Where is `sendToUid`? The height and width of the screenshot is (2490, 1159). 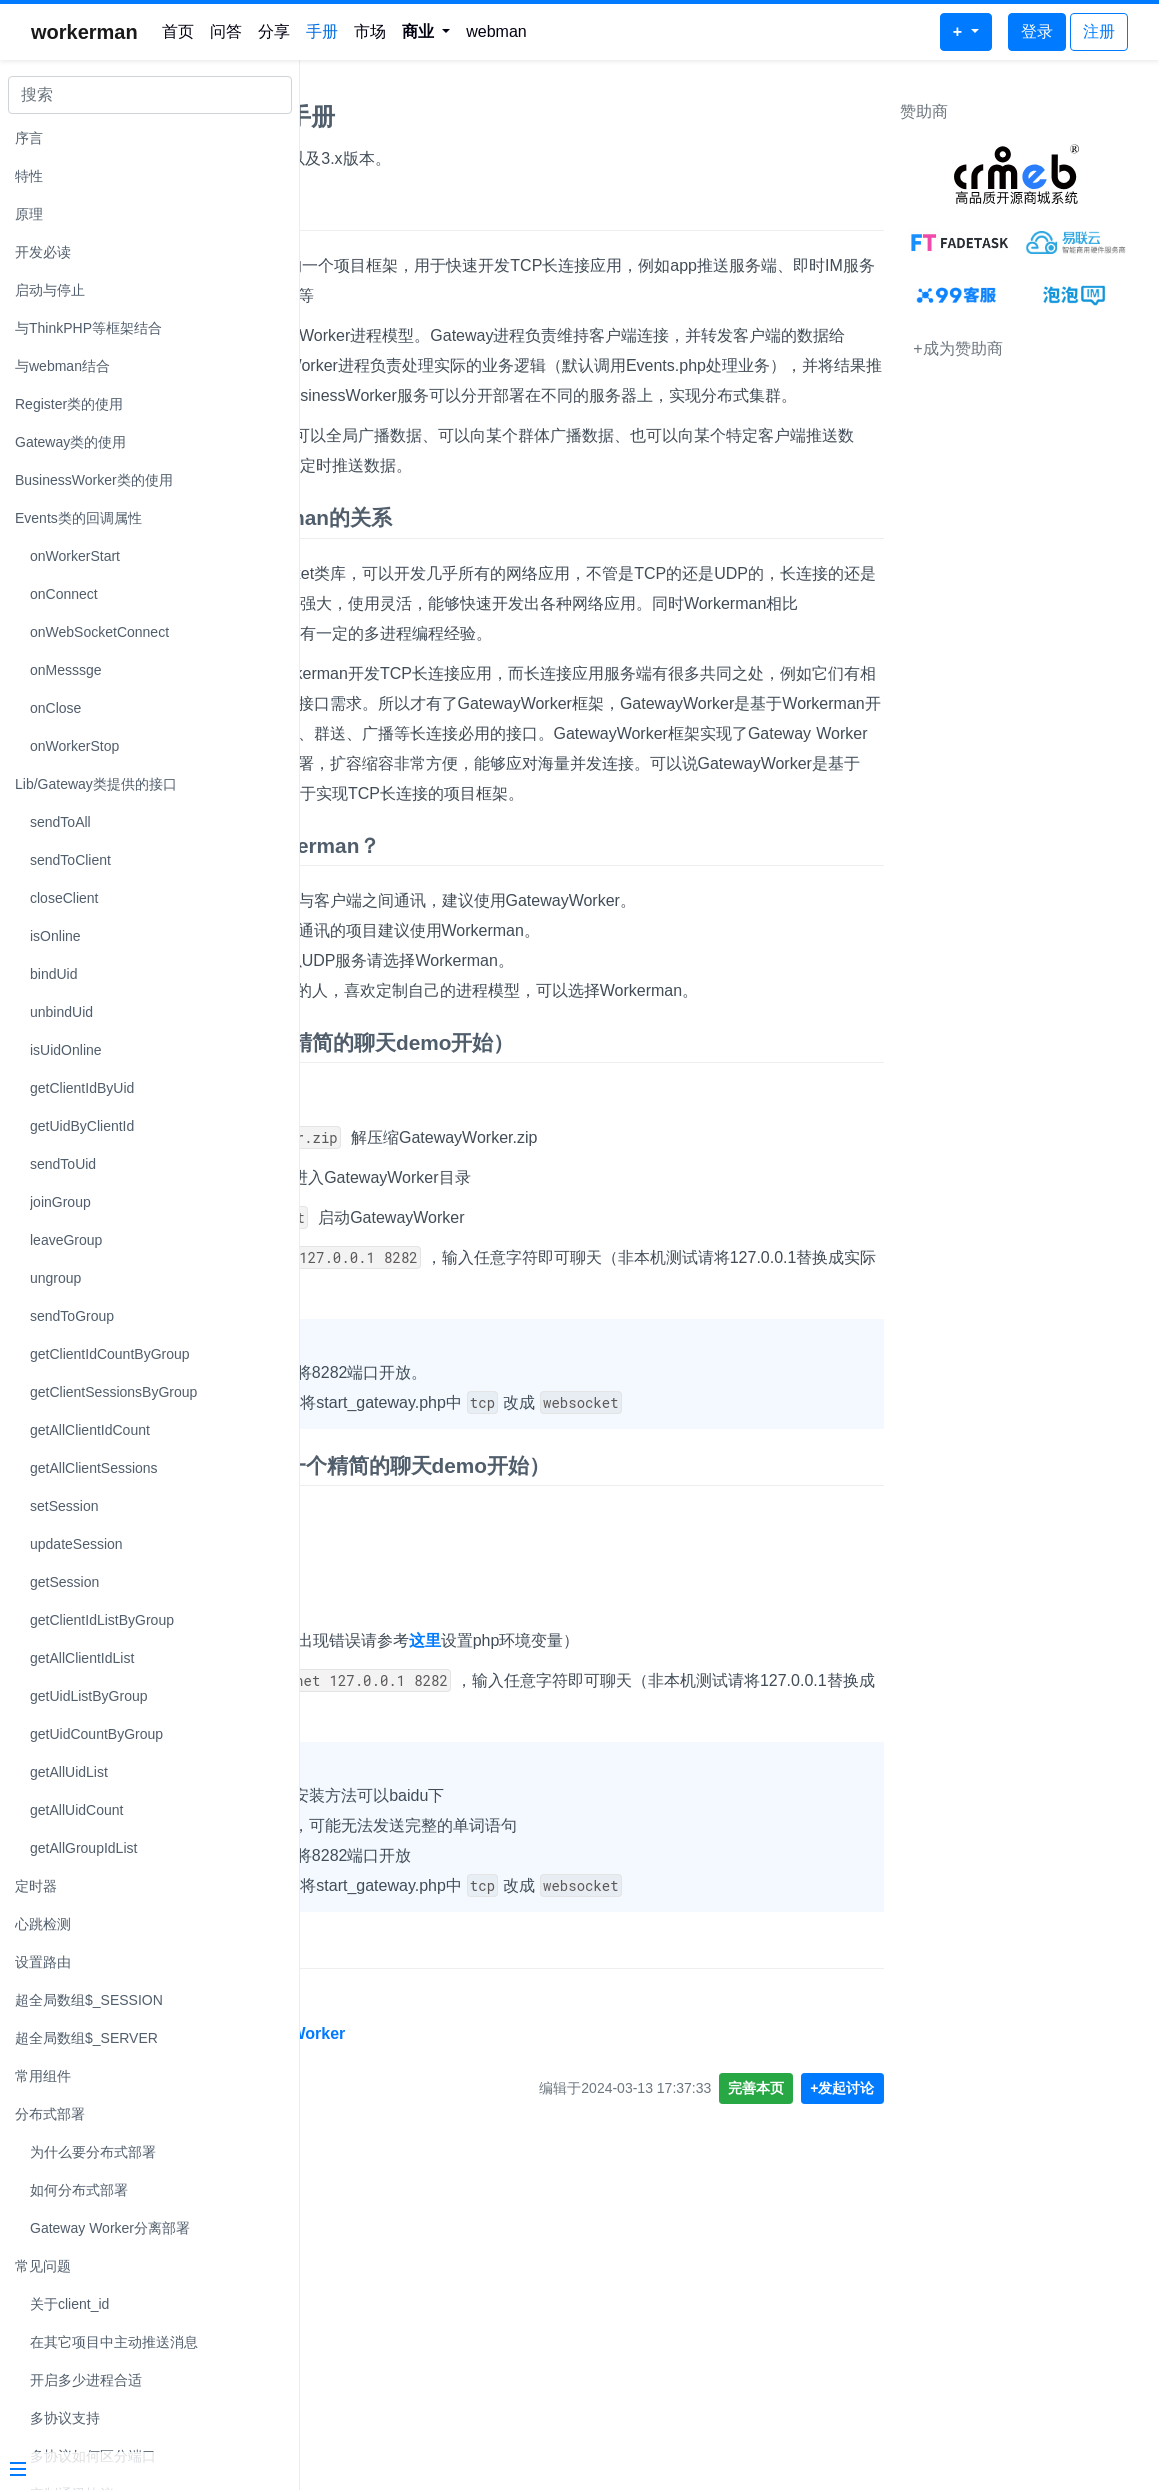
sendToUid is located at coordinates (63, 1164).